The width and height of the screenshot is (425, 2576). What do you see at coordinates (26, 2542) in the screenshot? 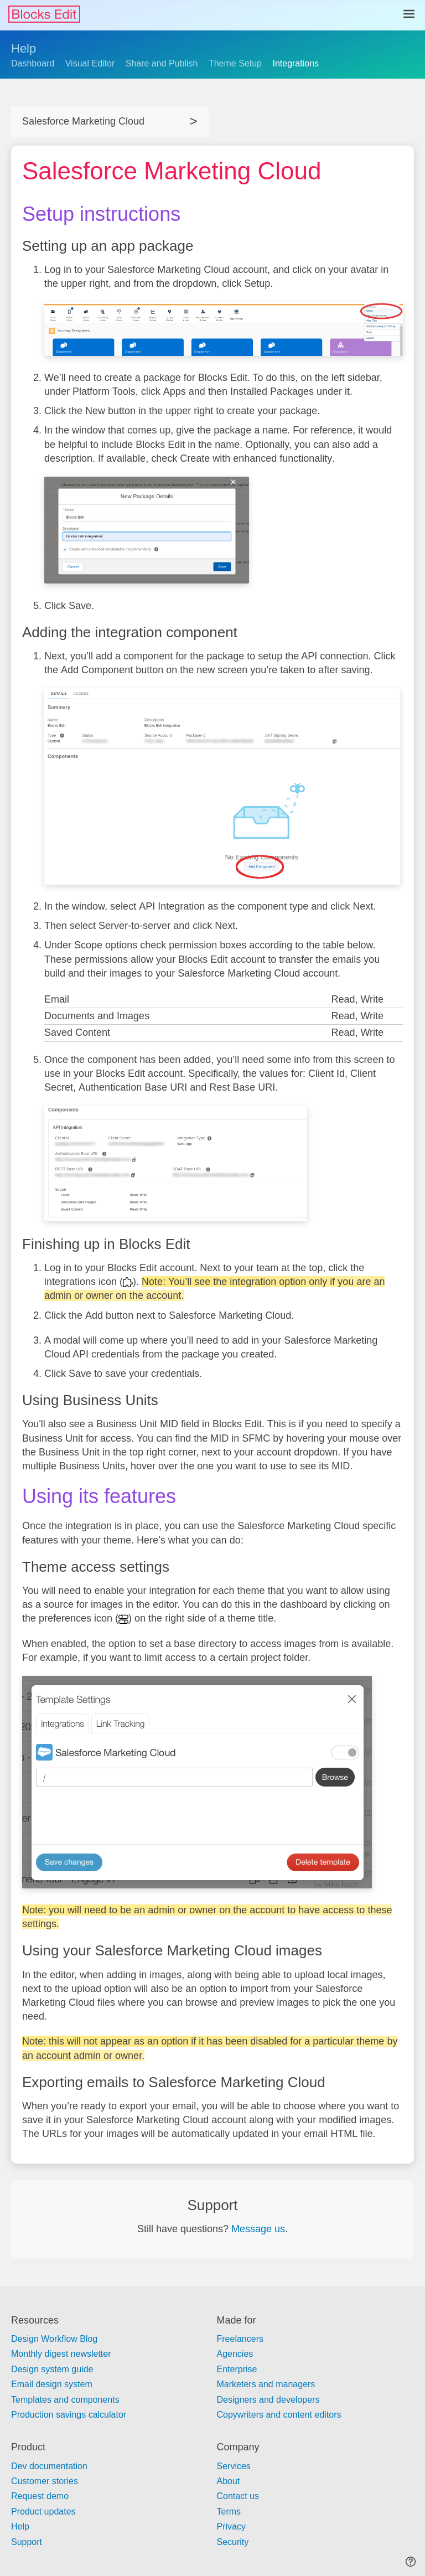
I see `Support` at bounding box center [26, 2542].